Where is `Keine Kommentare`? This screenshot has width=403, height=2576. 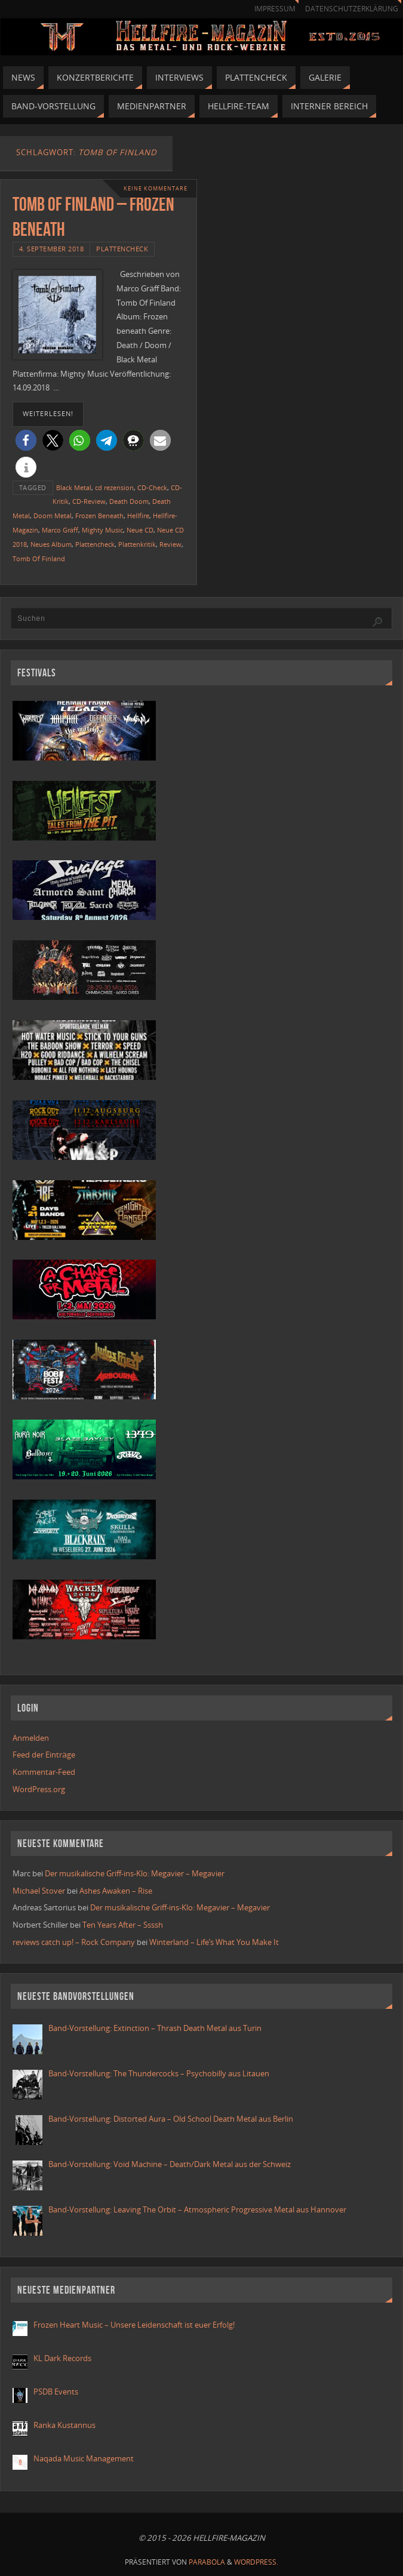
Keine Kommentare is located at coordinates (155, 188).